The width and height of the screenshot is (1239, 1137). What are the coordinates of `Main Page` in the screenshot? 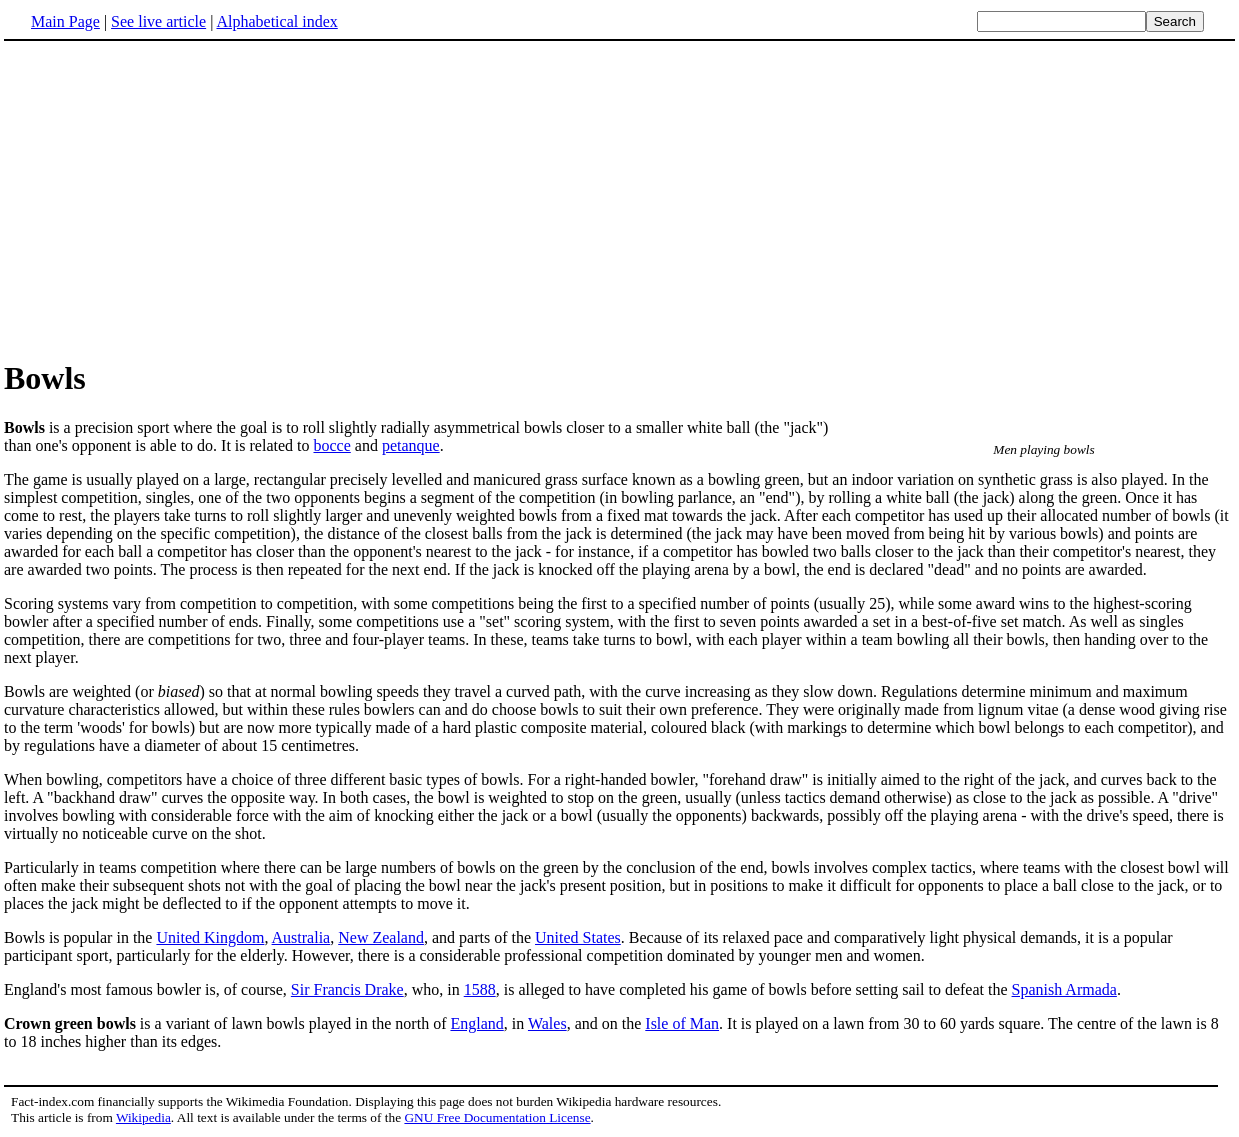 It's located at (65, 21).